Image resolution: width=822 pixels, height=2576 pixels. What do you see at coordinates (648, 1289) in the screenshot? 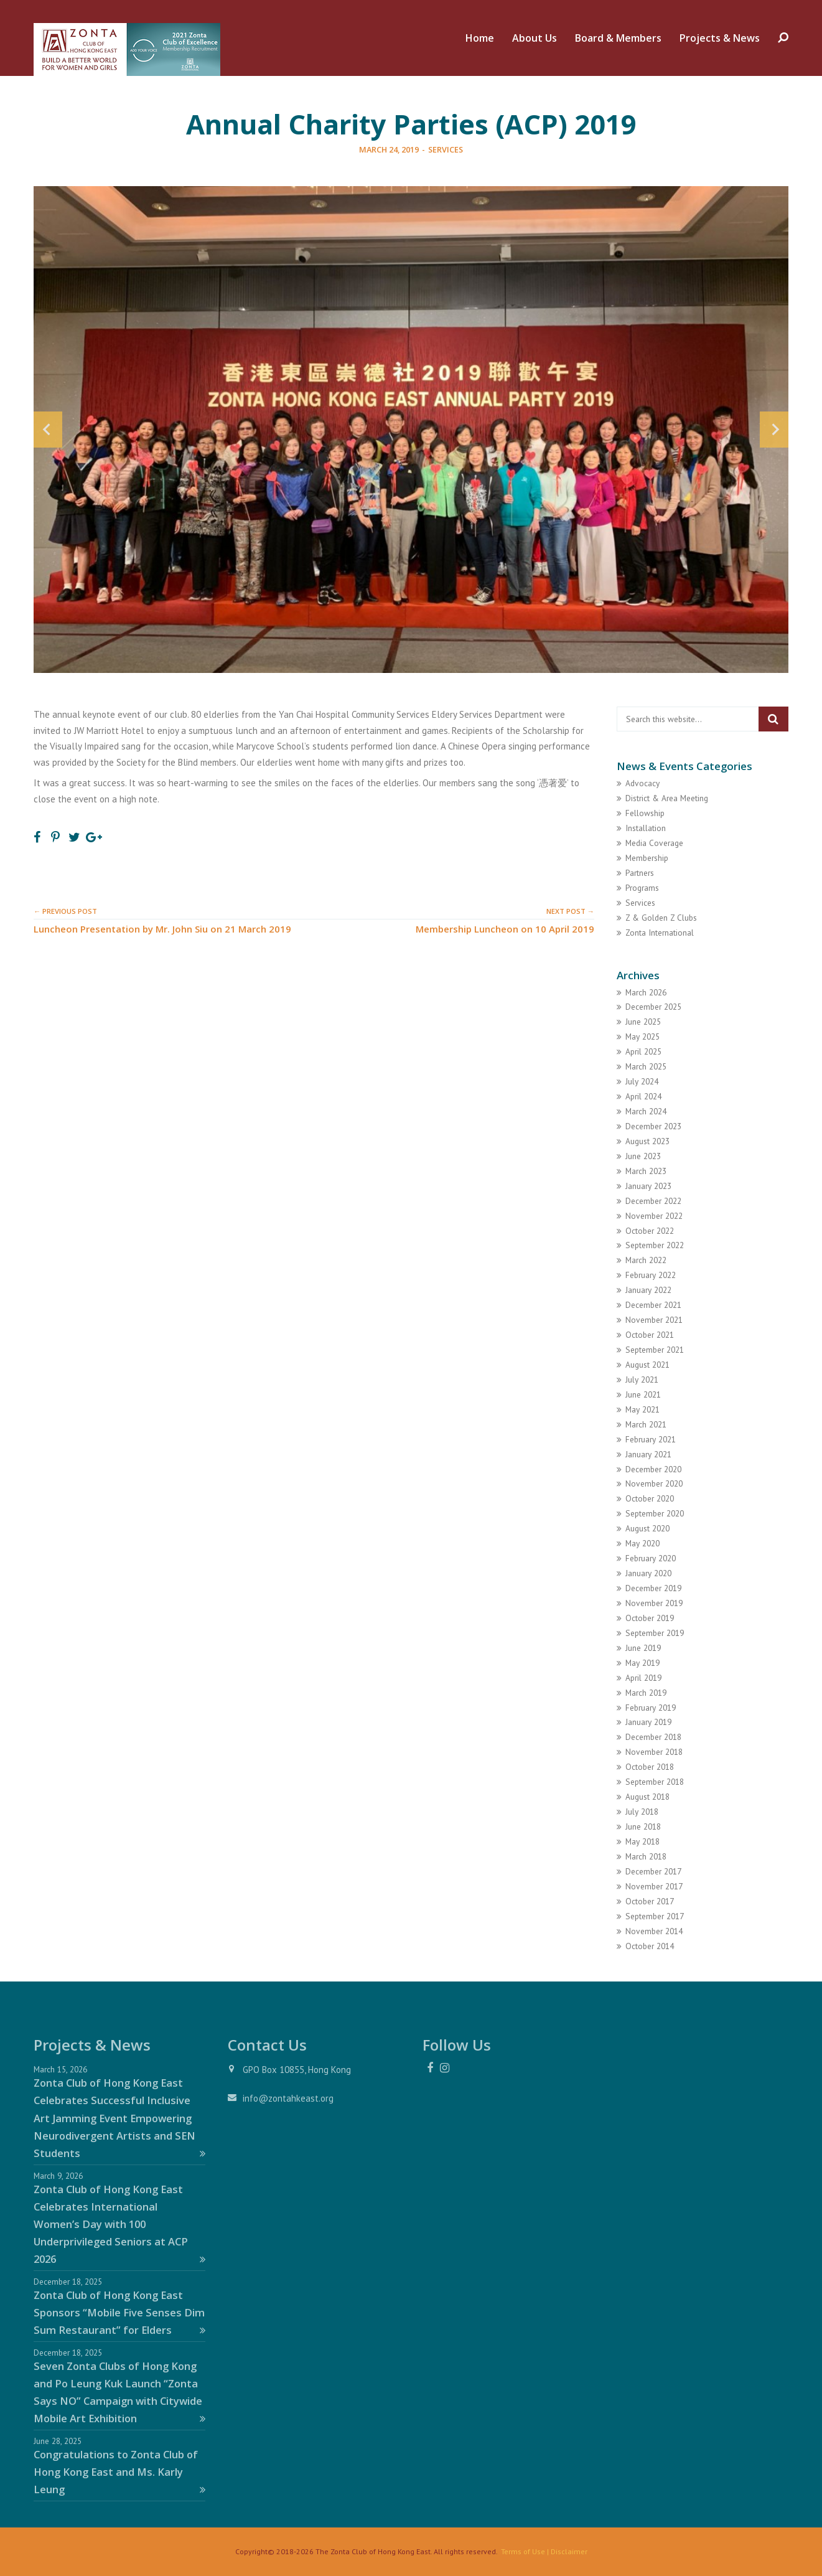
I see `January 2022` at bounding box center [648, 1289].